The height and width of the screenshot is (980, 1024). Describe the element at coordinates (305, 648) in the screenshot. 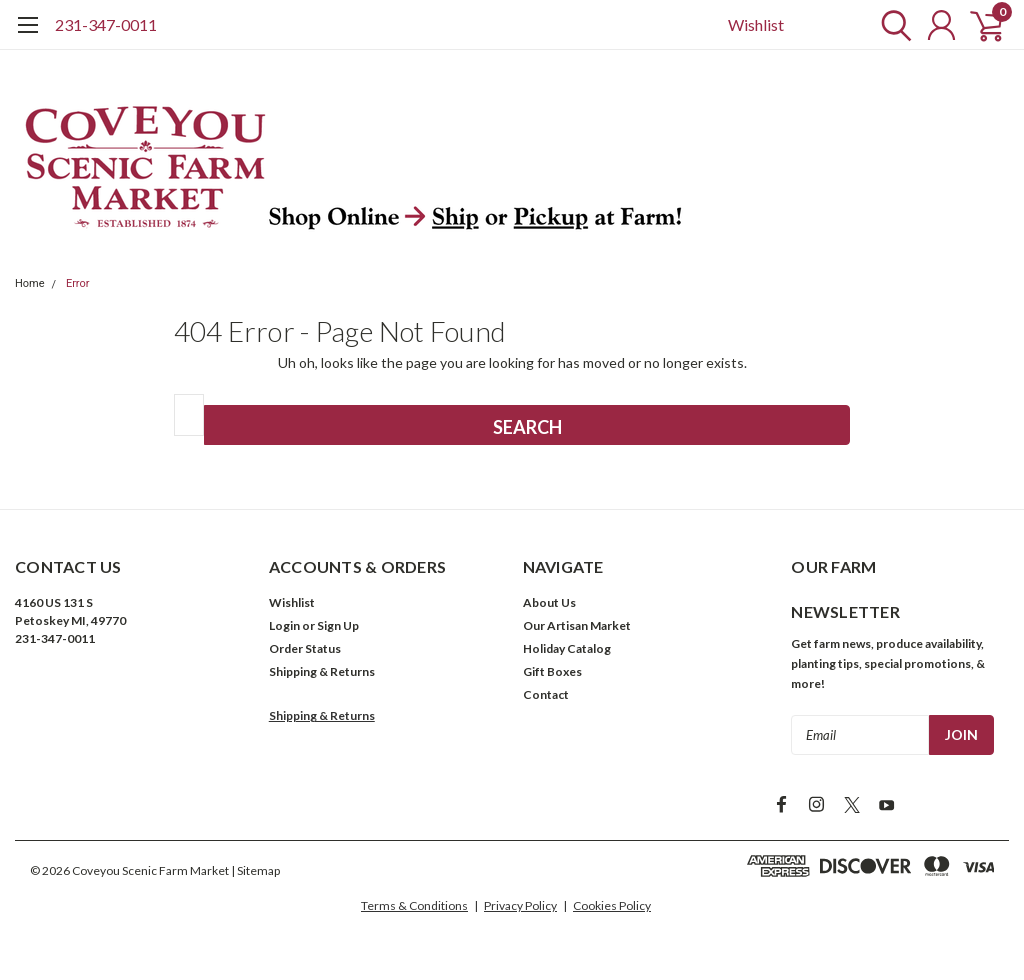

I see `Order Status` at that location.